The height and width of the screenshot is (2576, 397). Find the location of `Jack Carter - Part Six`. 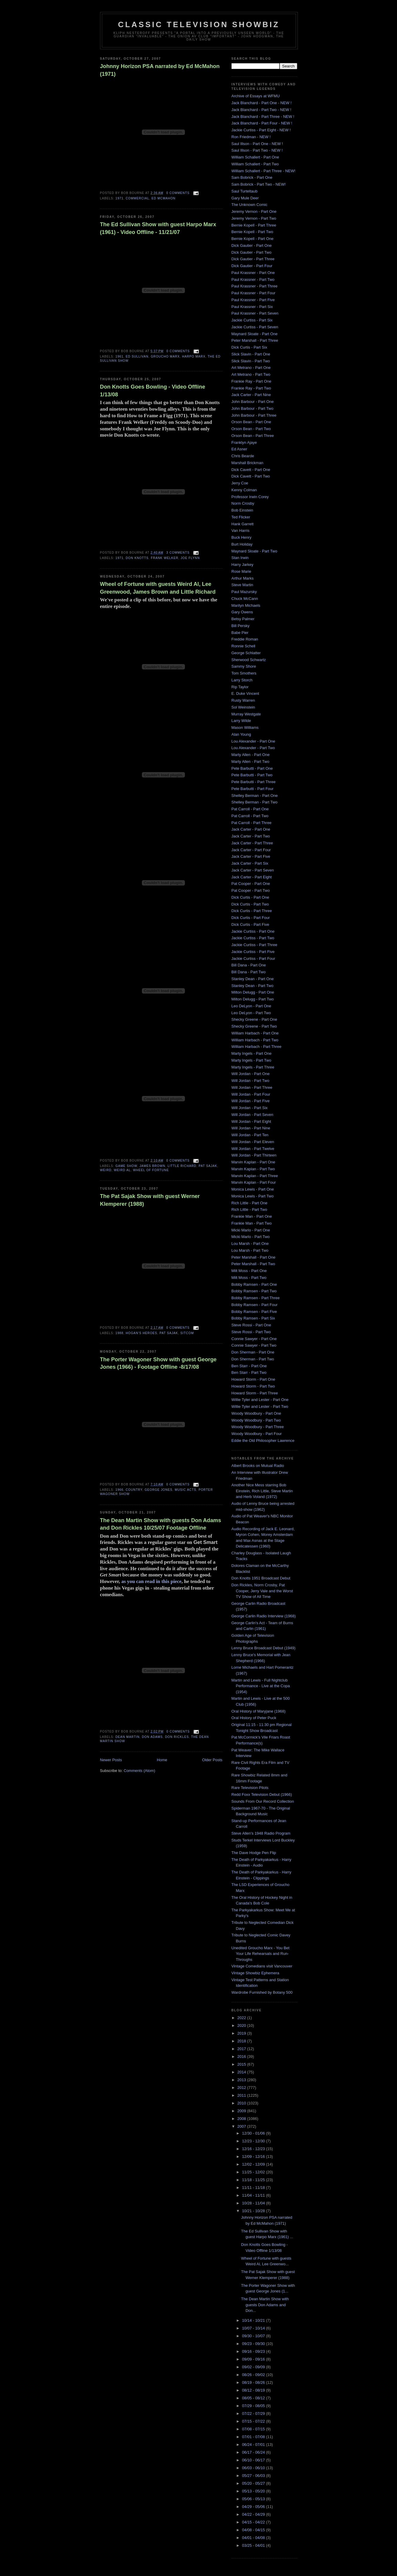

Jack Carter - Part Six is located at coordinates (250, 863).